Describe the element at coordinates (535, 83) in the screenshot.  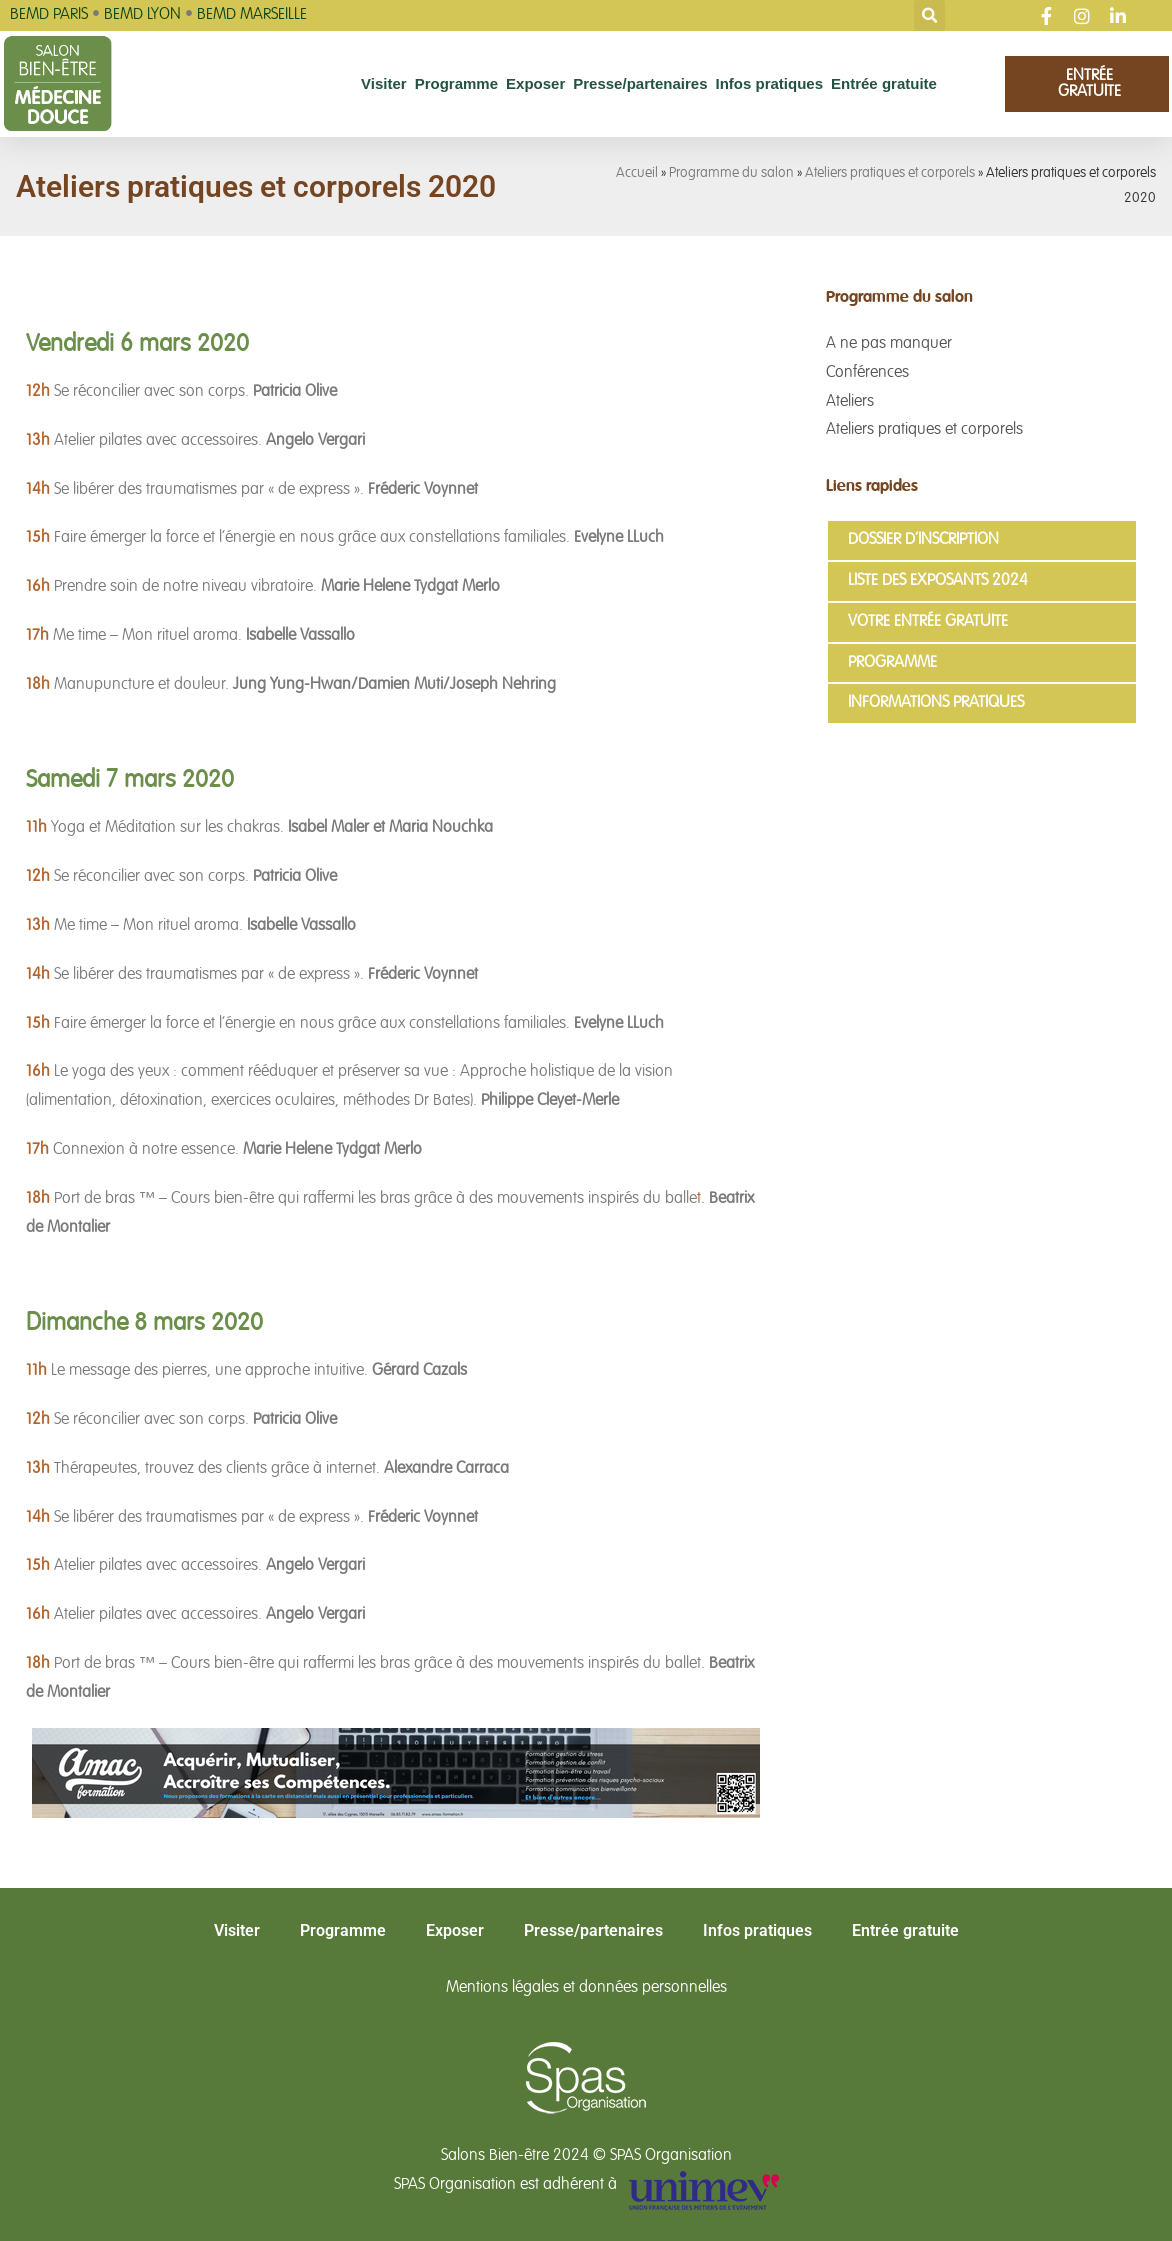
I see `Exposer` at that location.